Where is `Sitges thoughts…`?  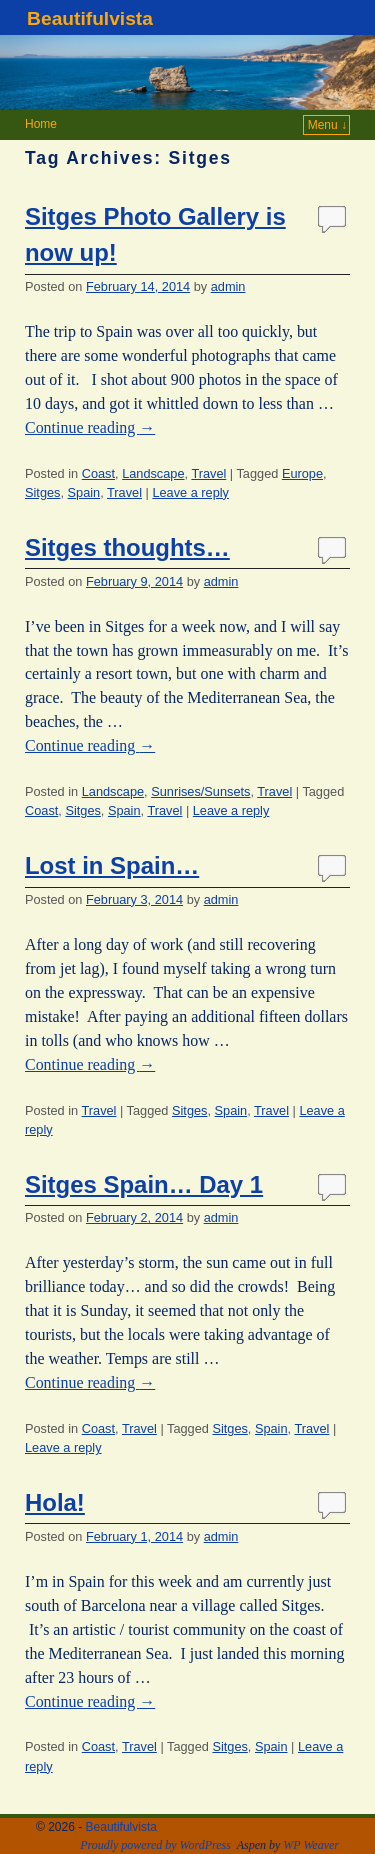 Sitges thoughts… is located at coordinates (127, 547).